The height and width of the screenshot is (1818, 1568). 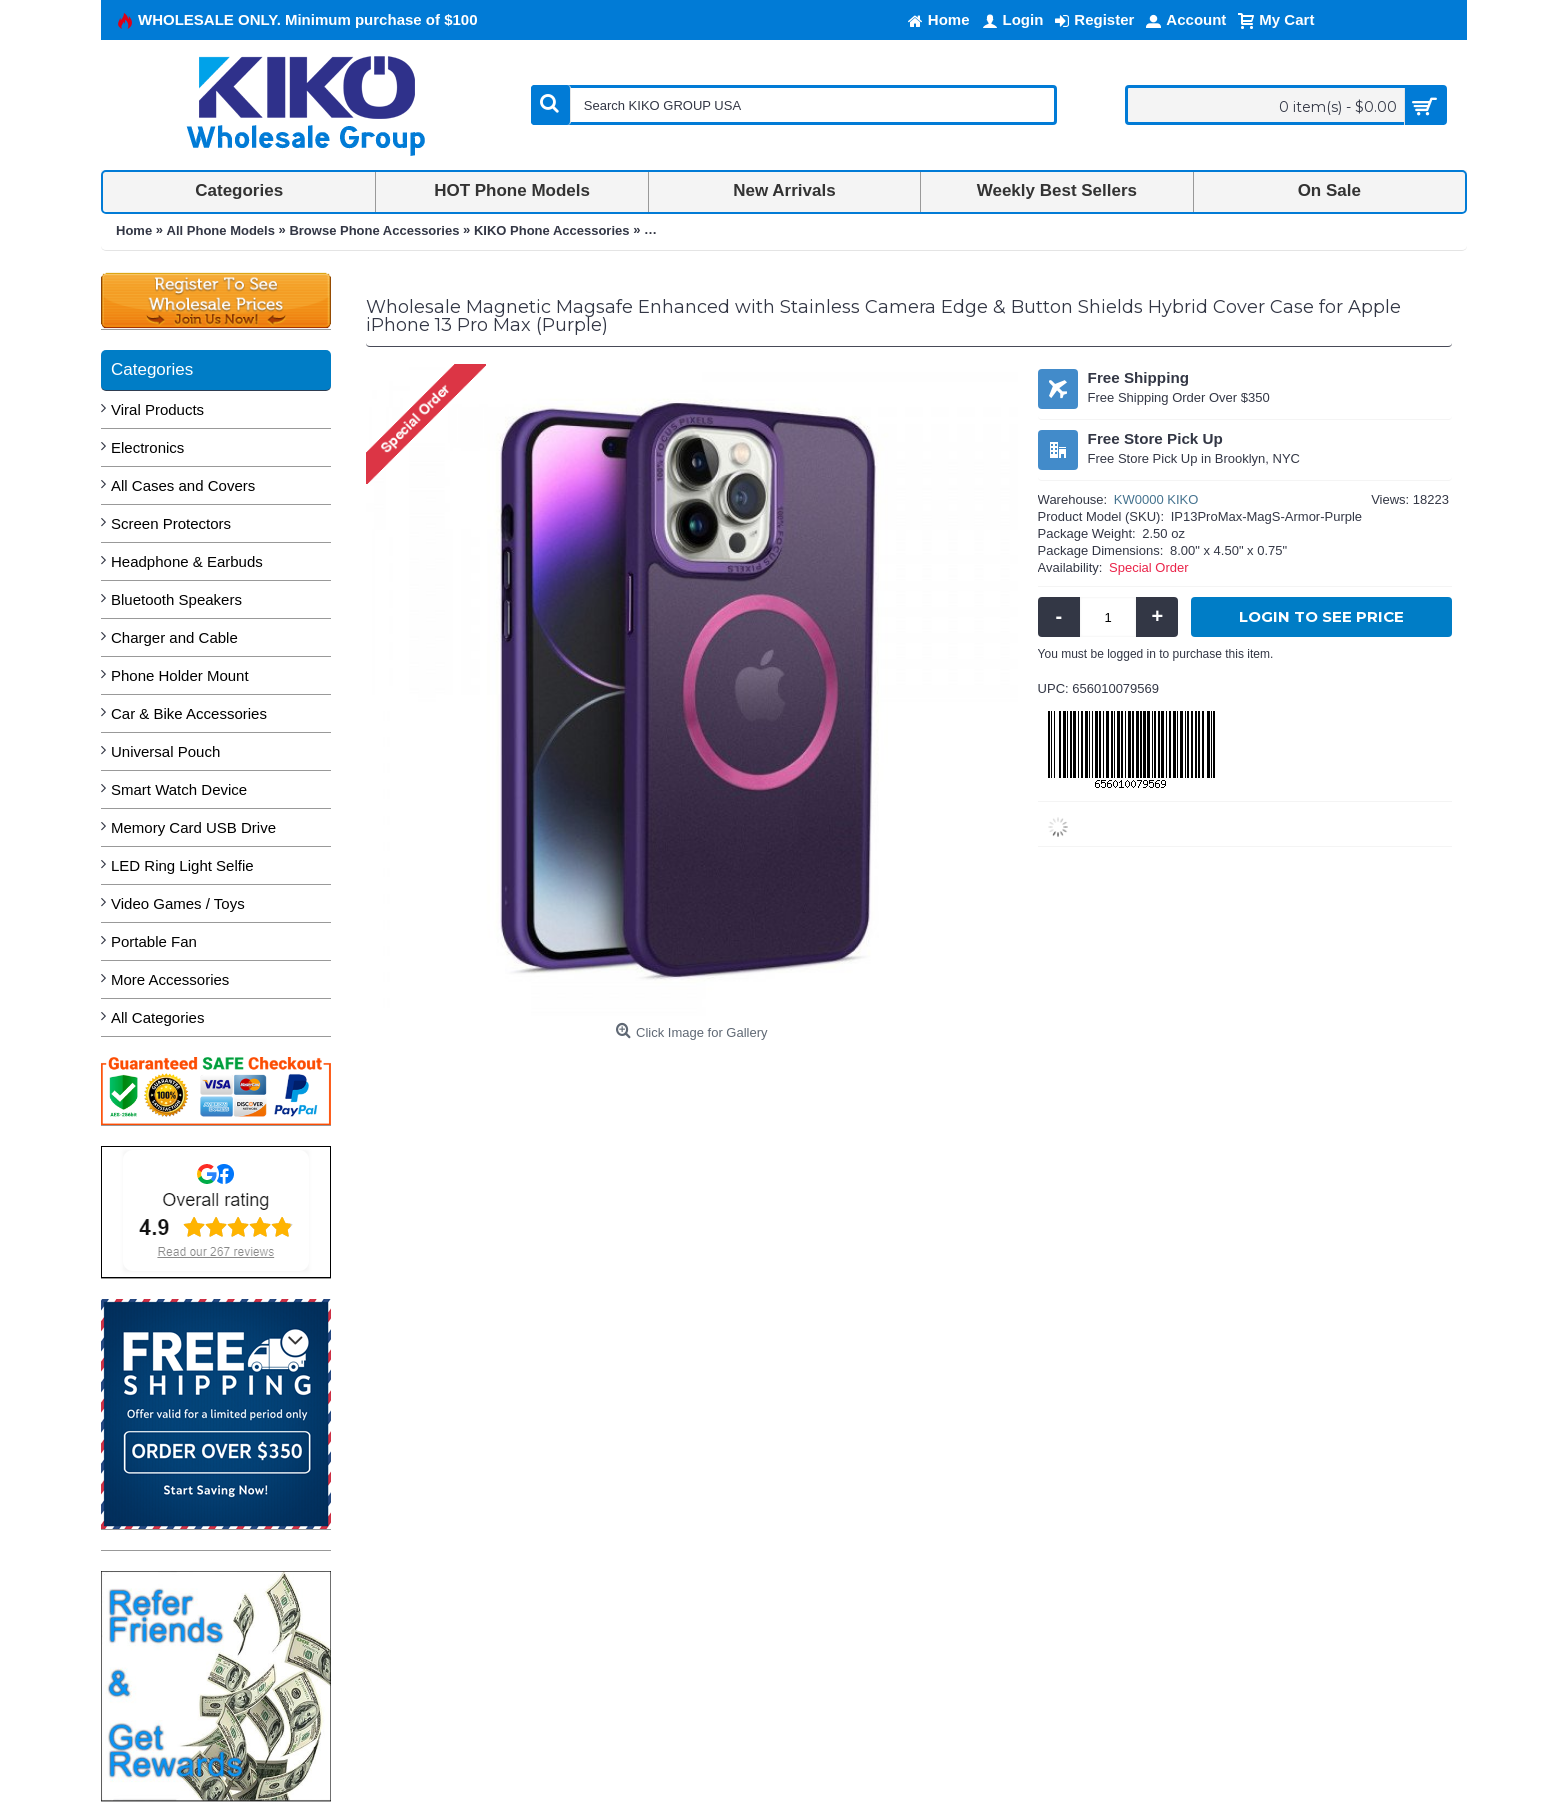 I want to click on All Categories, so click(x=157, y=1017).